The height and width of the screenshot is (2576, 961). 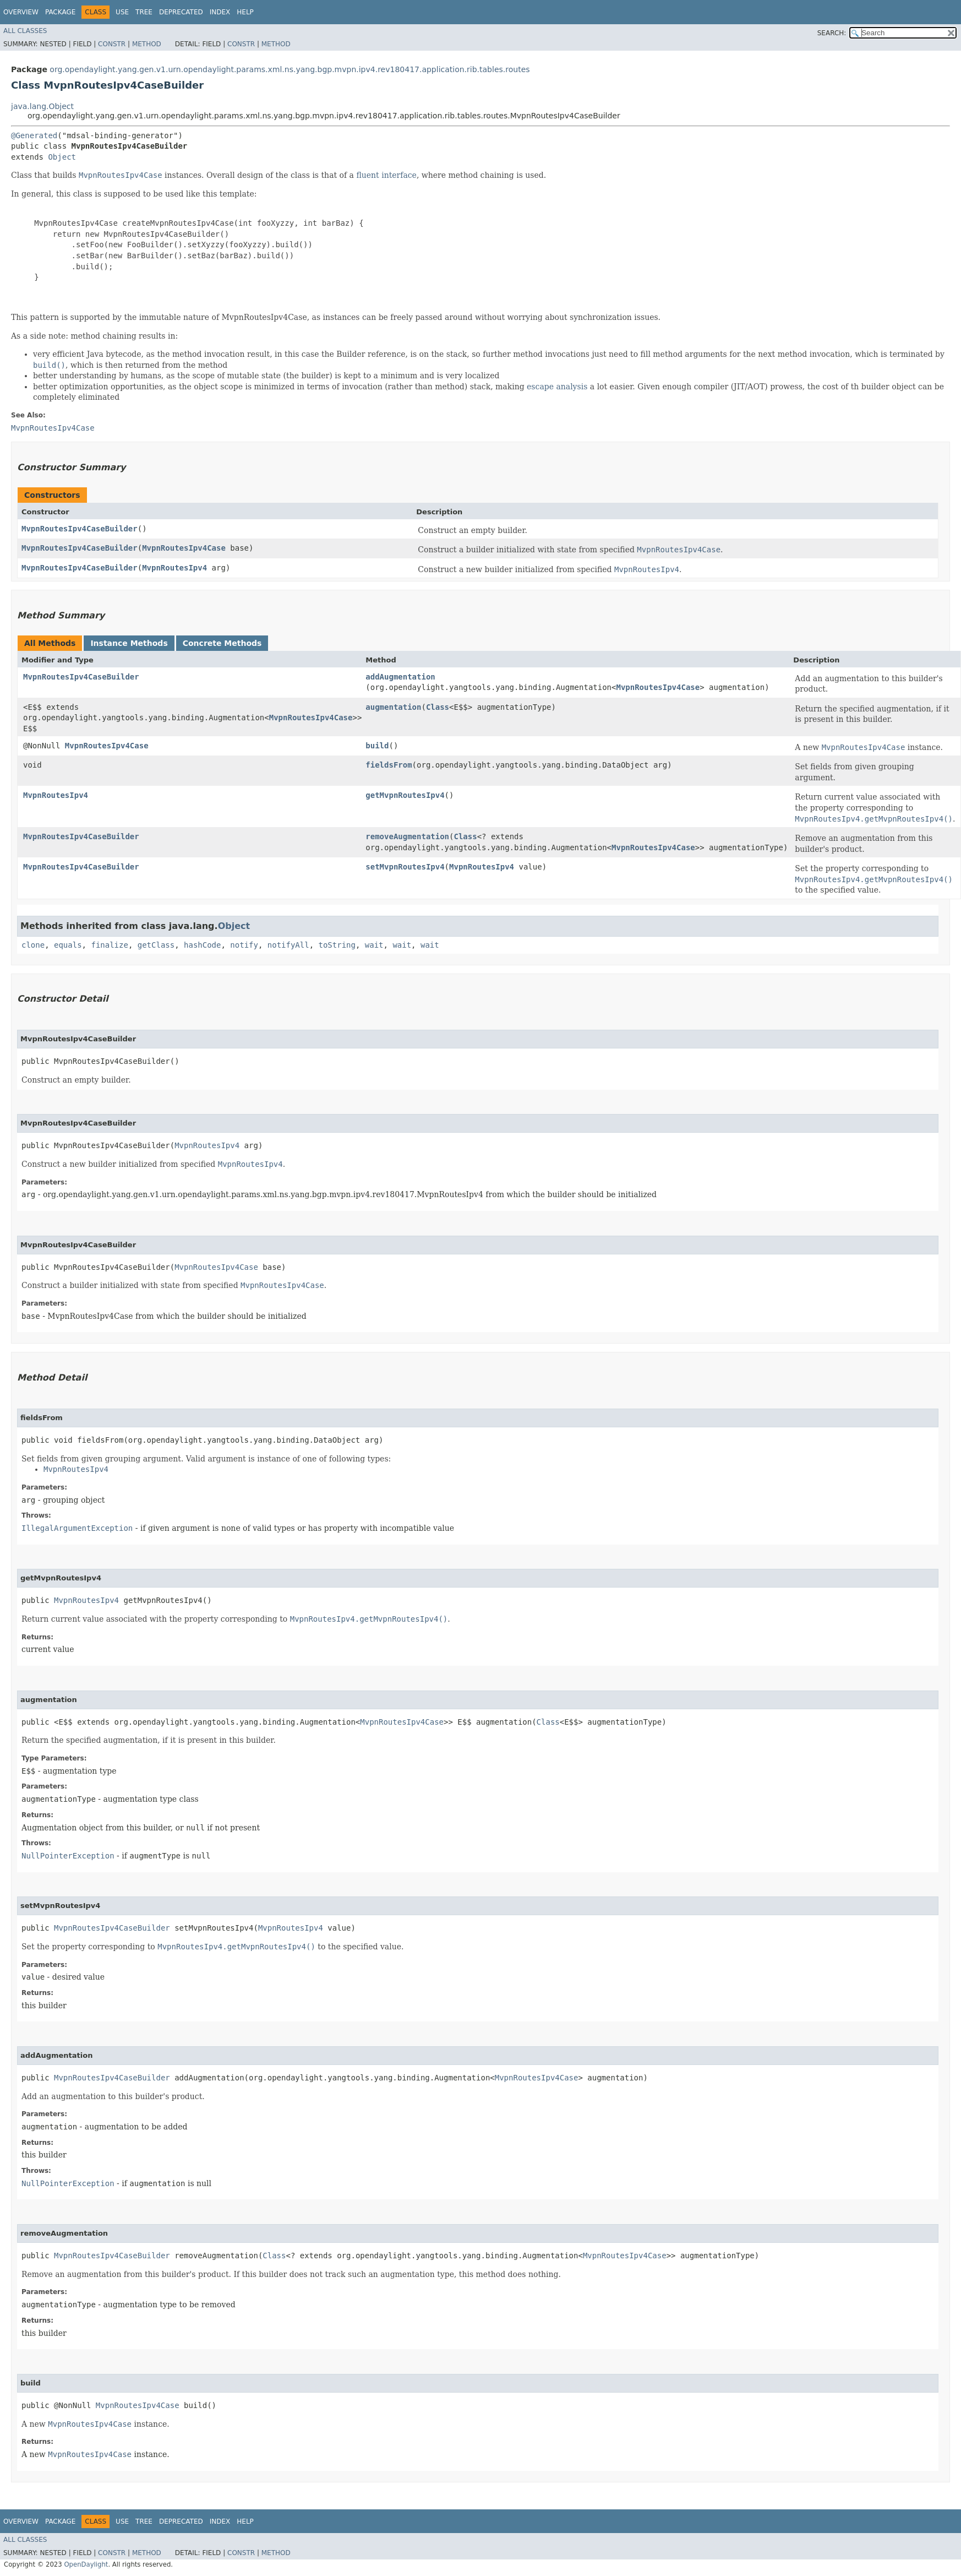 I want to click on NullPointerException, so click(x=67, y=1855).